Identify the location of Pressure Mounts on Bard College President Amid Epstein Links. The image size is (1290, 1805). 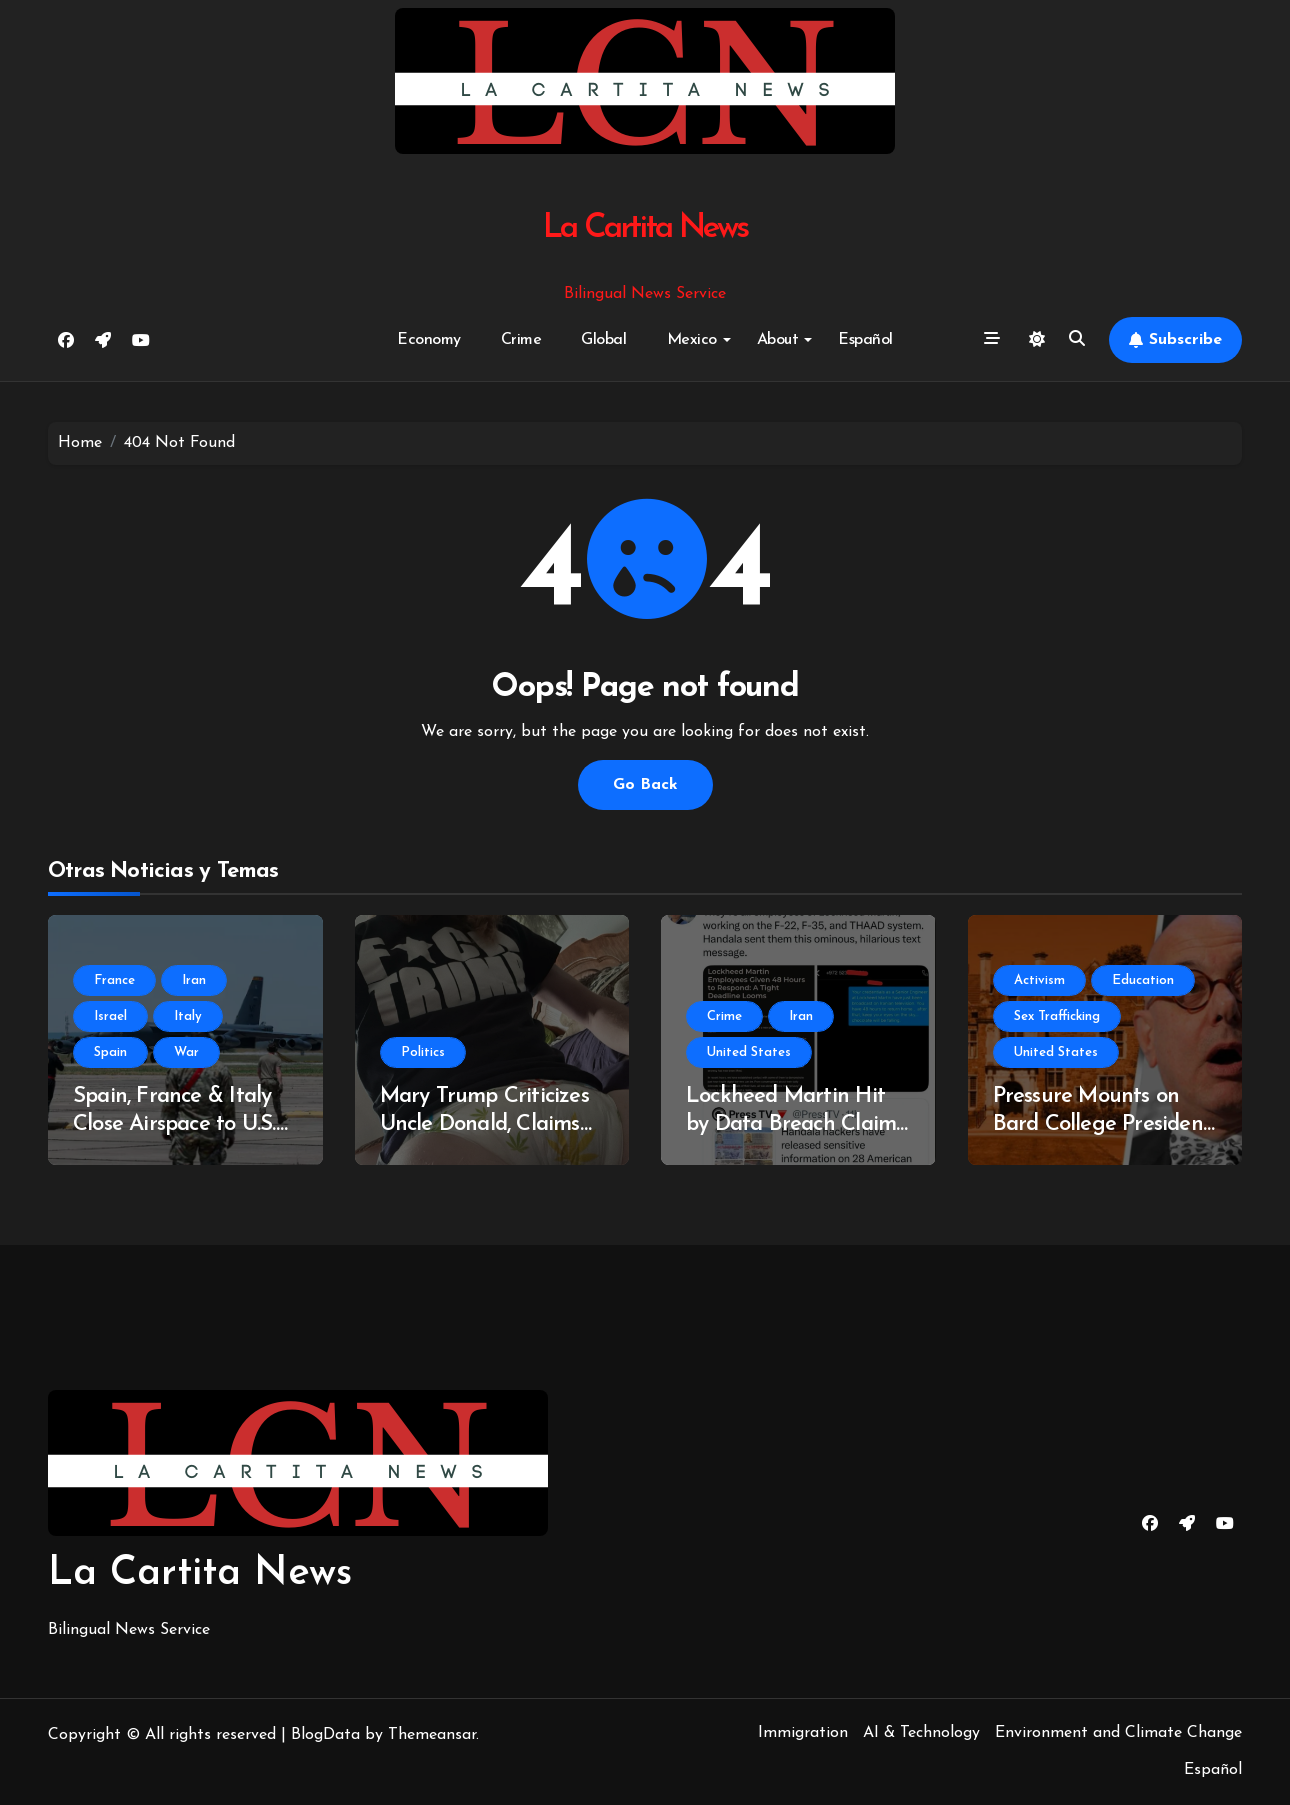
(1102, 1125).